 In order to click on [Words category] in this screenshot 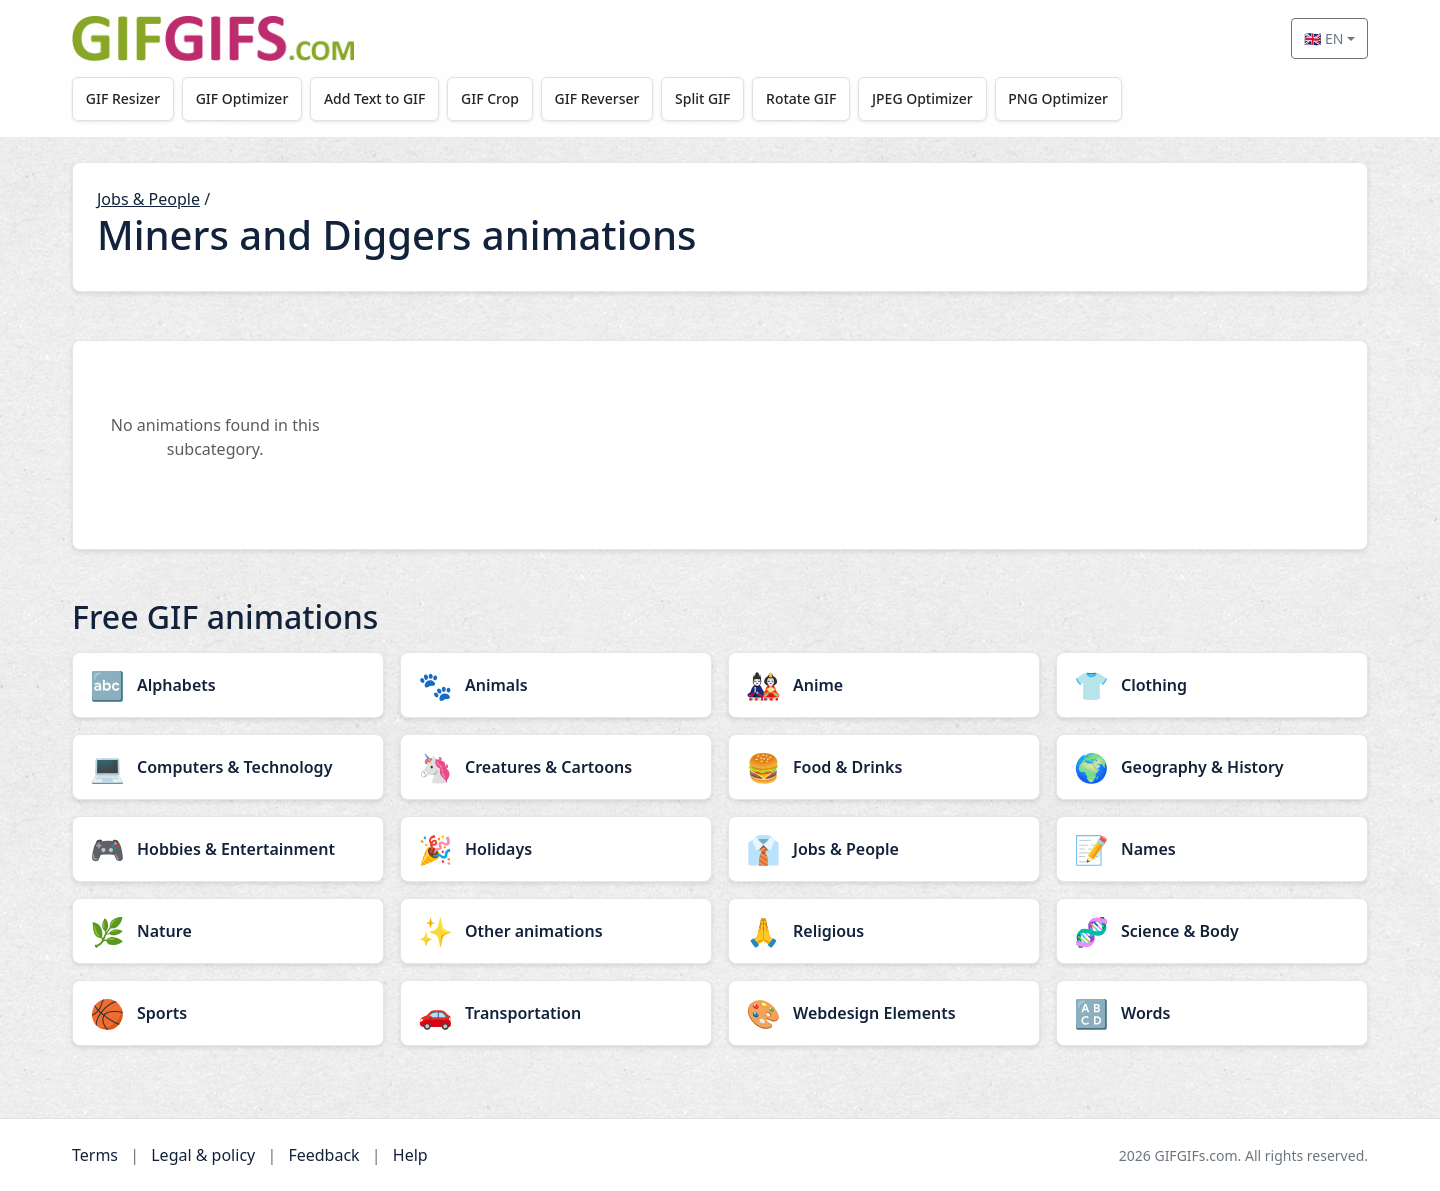, I will do `click(1212, 1013)`.